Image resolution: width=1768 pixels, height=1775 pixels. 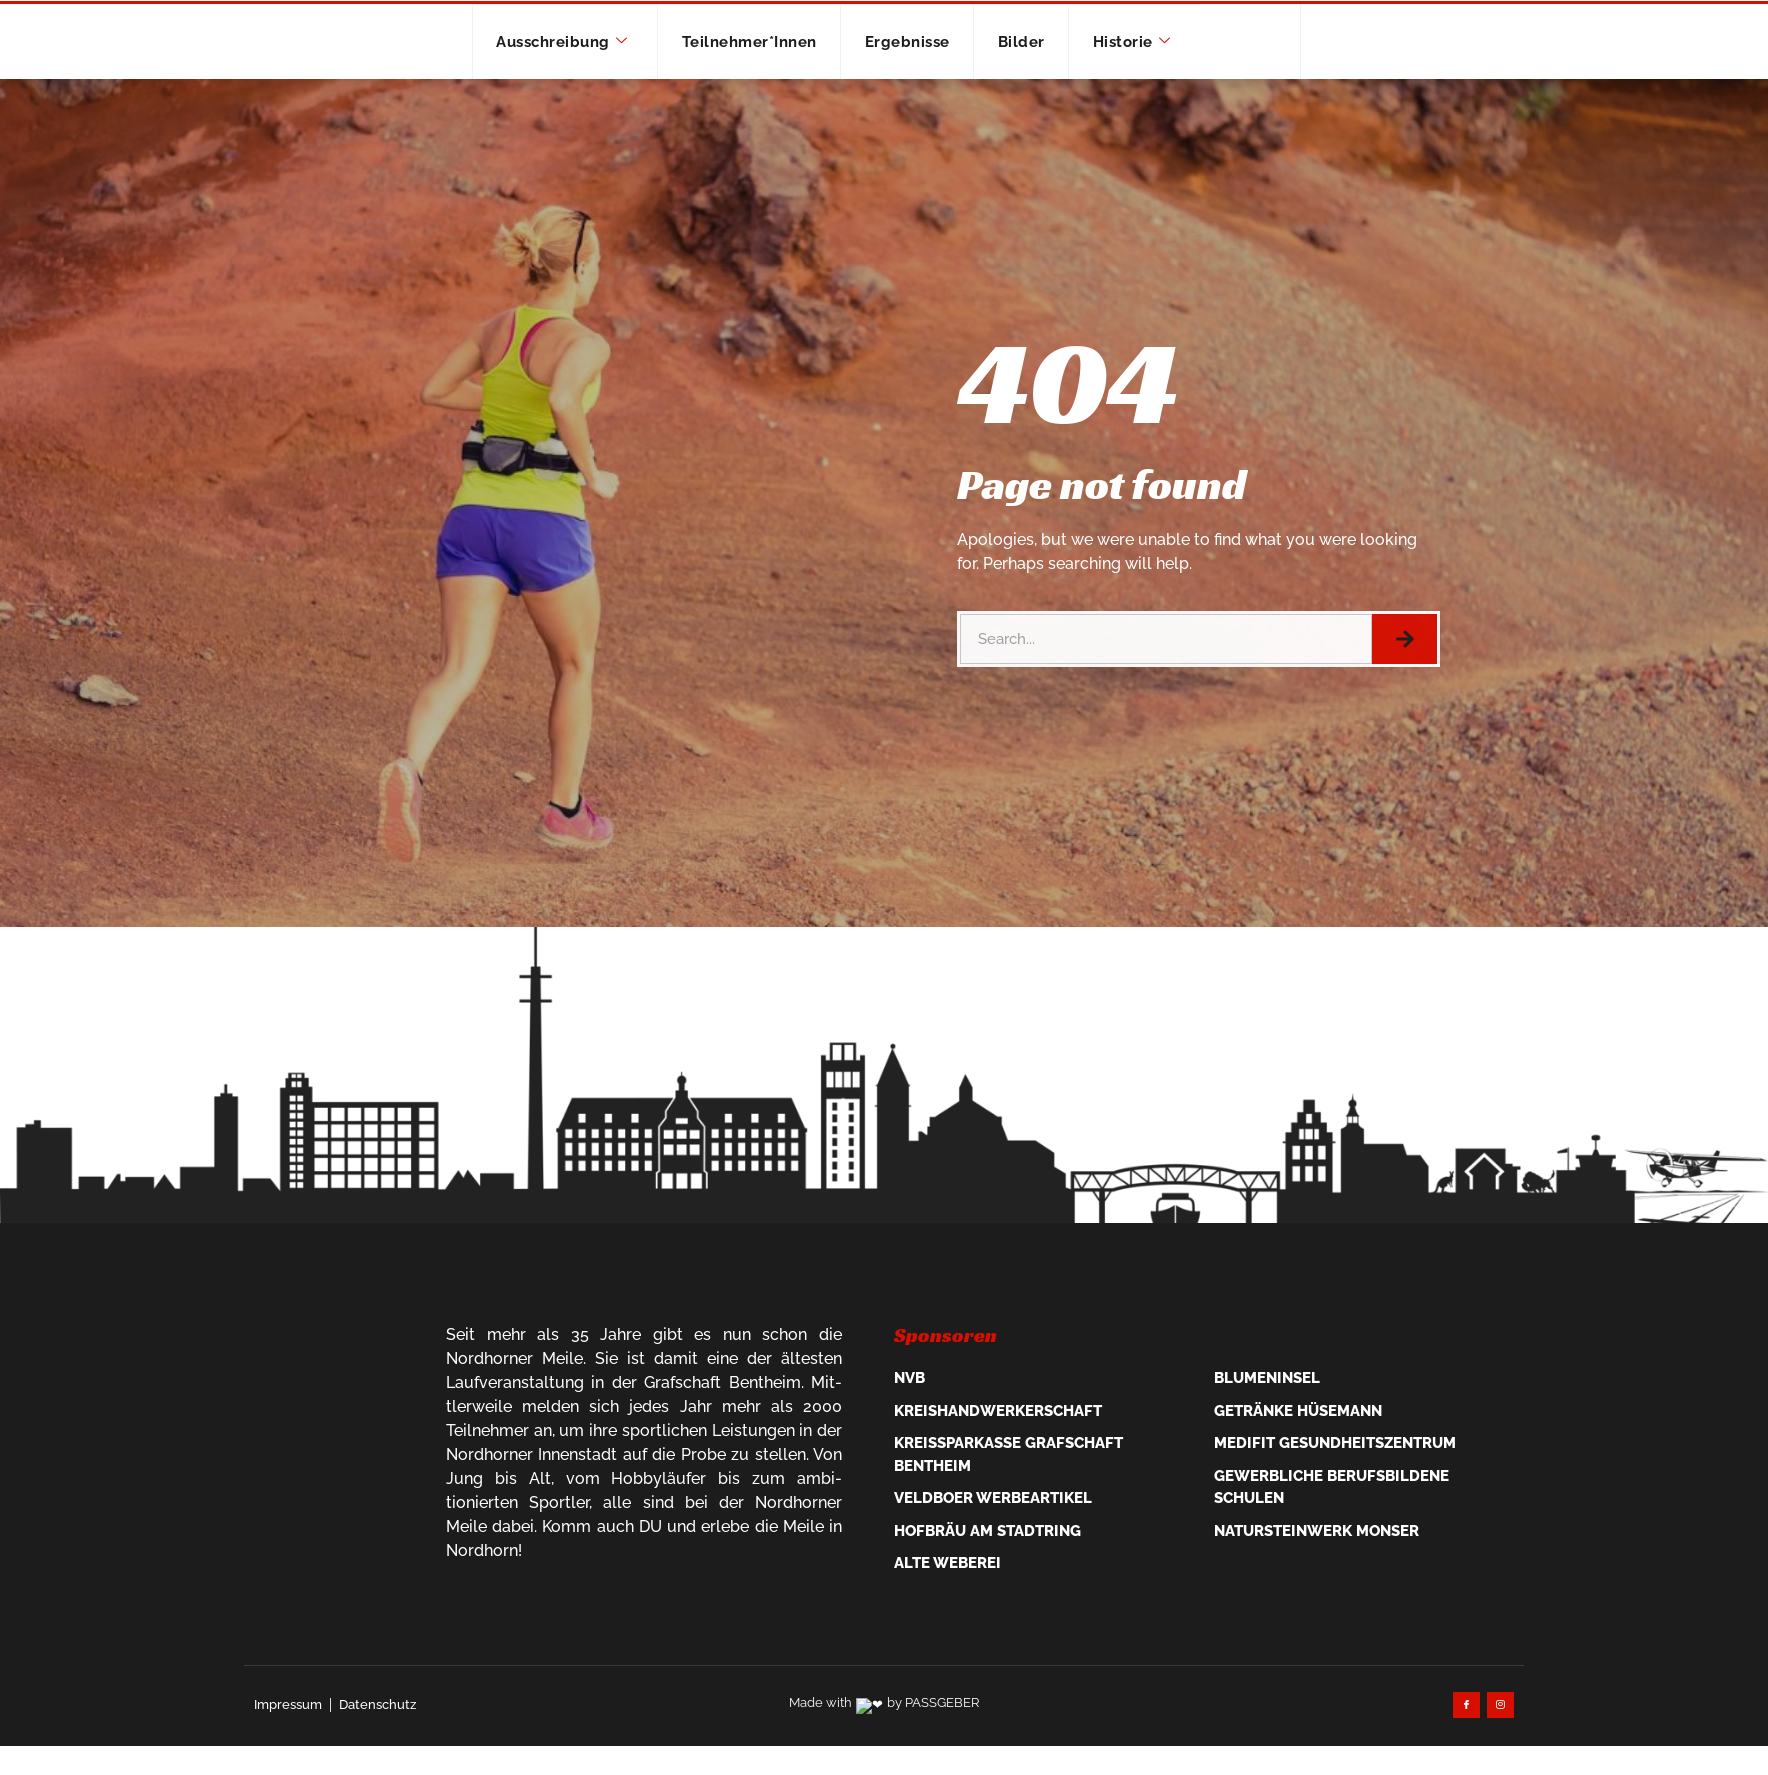 I want to click on Bilder, so click(x=1045, y=79).